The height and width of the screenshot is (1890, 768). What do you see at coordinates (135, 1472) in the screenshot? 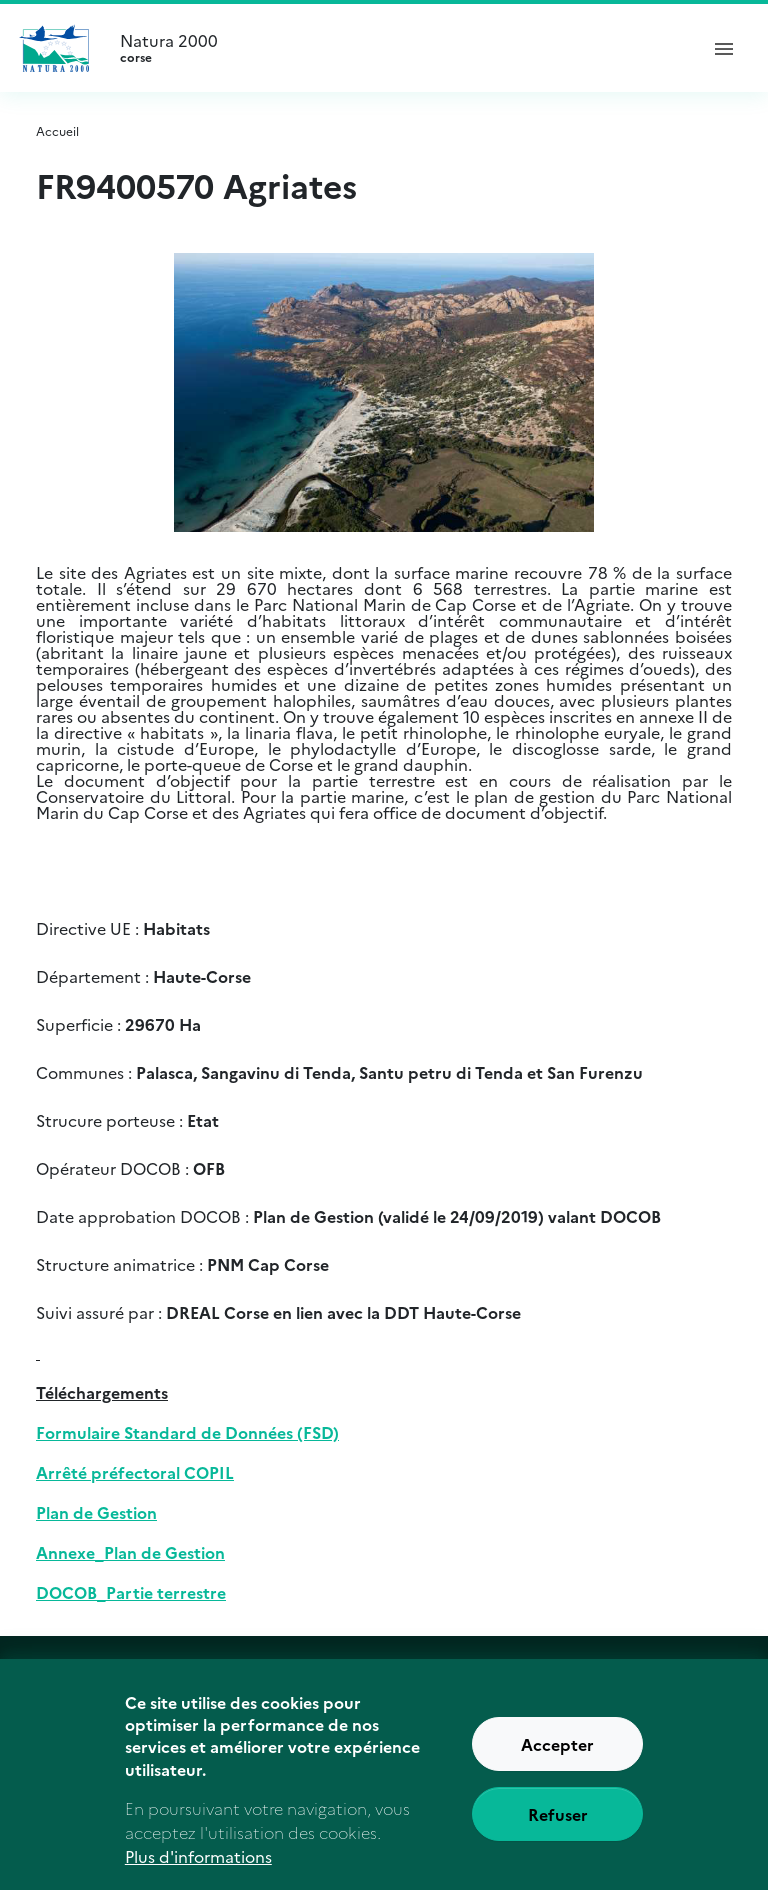
I see `Arrêté préfectoral COPIL` at bounding box center [135, 1472].